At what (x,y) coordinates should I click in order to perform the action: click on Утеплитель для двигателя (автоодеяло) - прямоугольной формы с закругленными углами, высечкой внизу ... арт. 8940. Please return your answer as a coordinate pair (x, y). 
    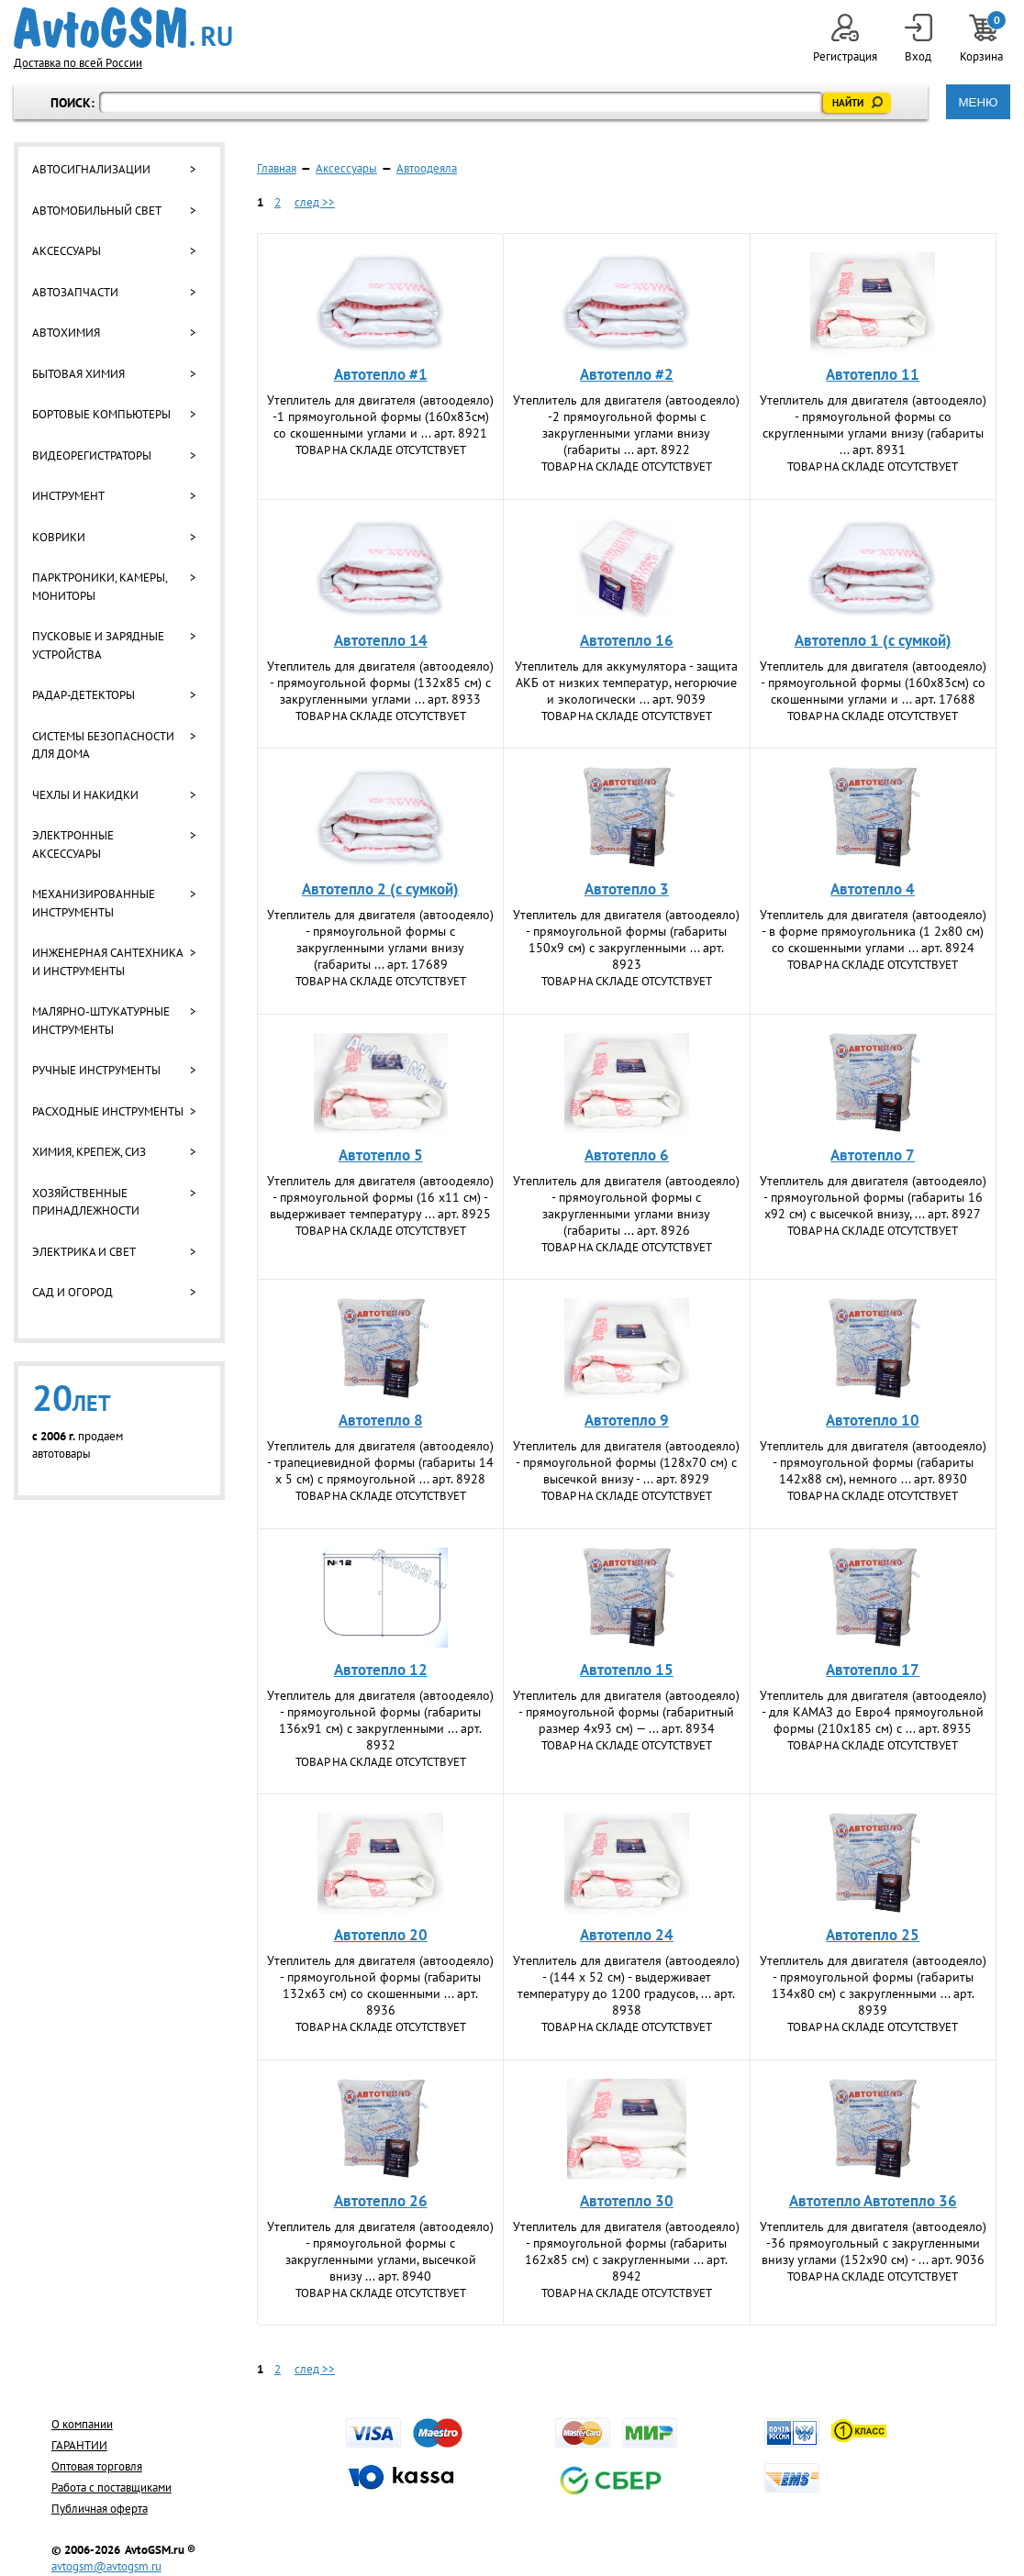
    Looking at the image, I should click on (380, 2251).